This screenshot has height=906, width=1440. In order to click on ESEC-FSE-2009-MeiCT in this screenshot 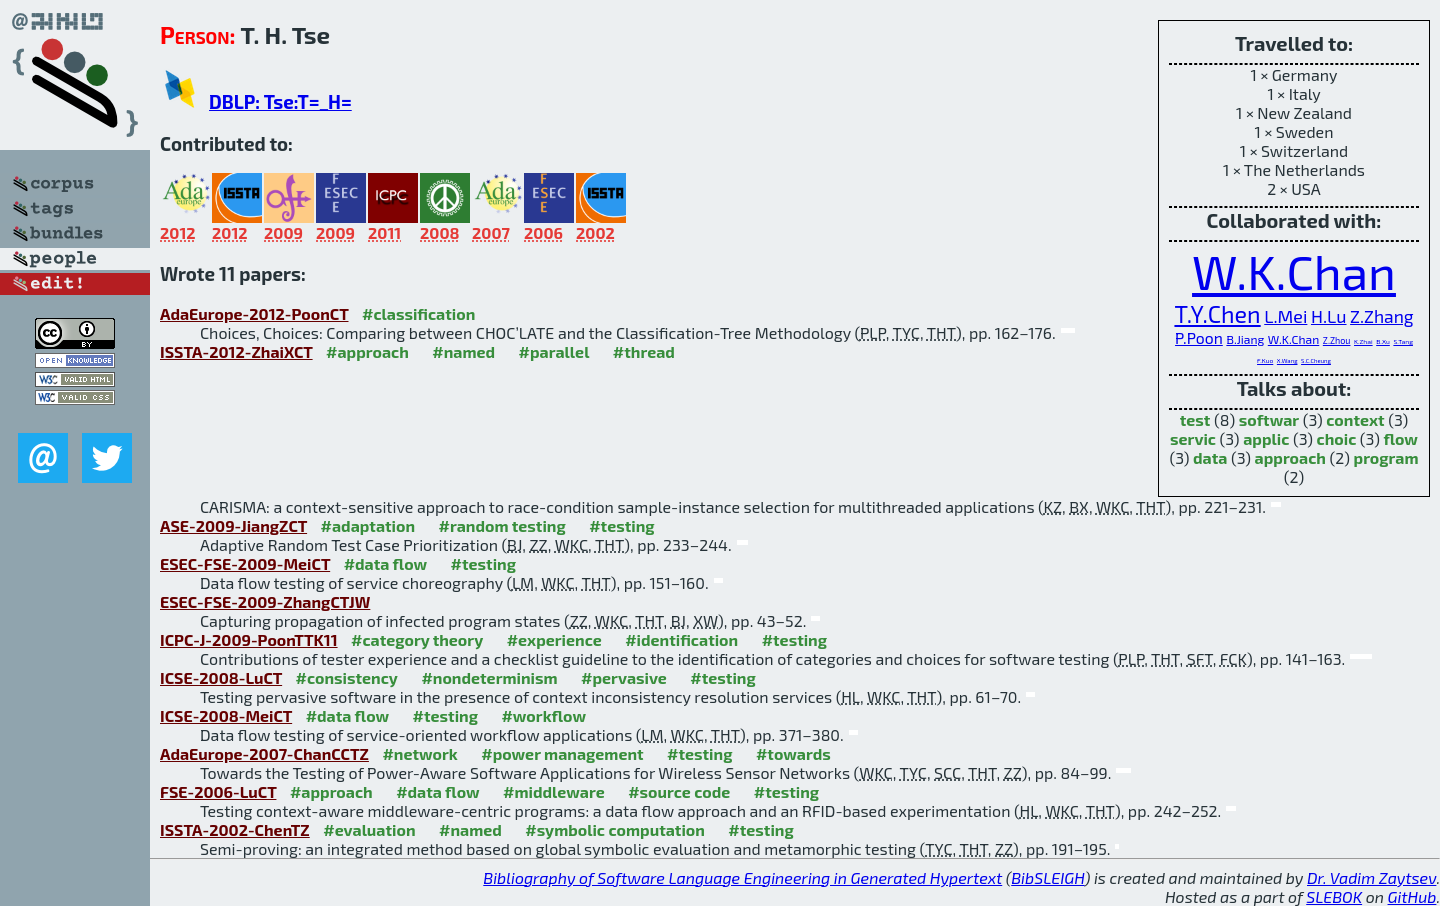, I will do `click(245, 563)`.